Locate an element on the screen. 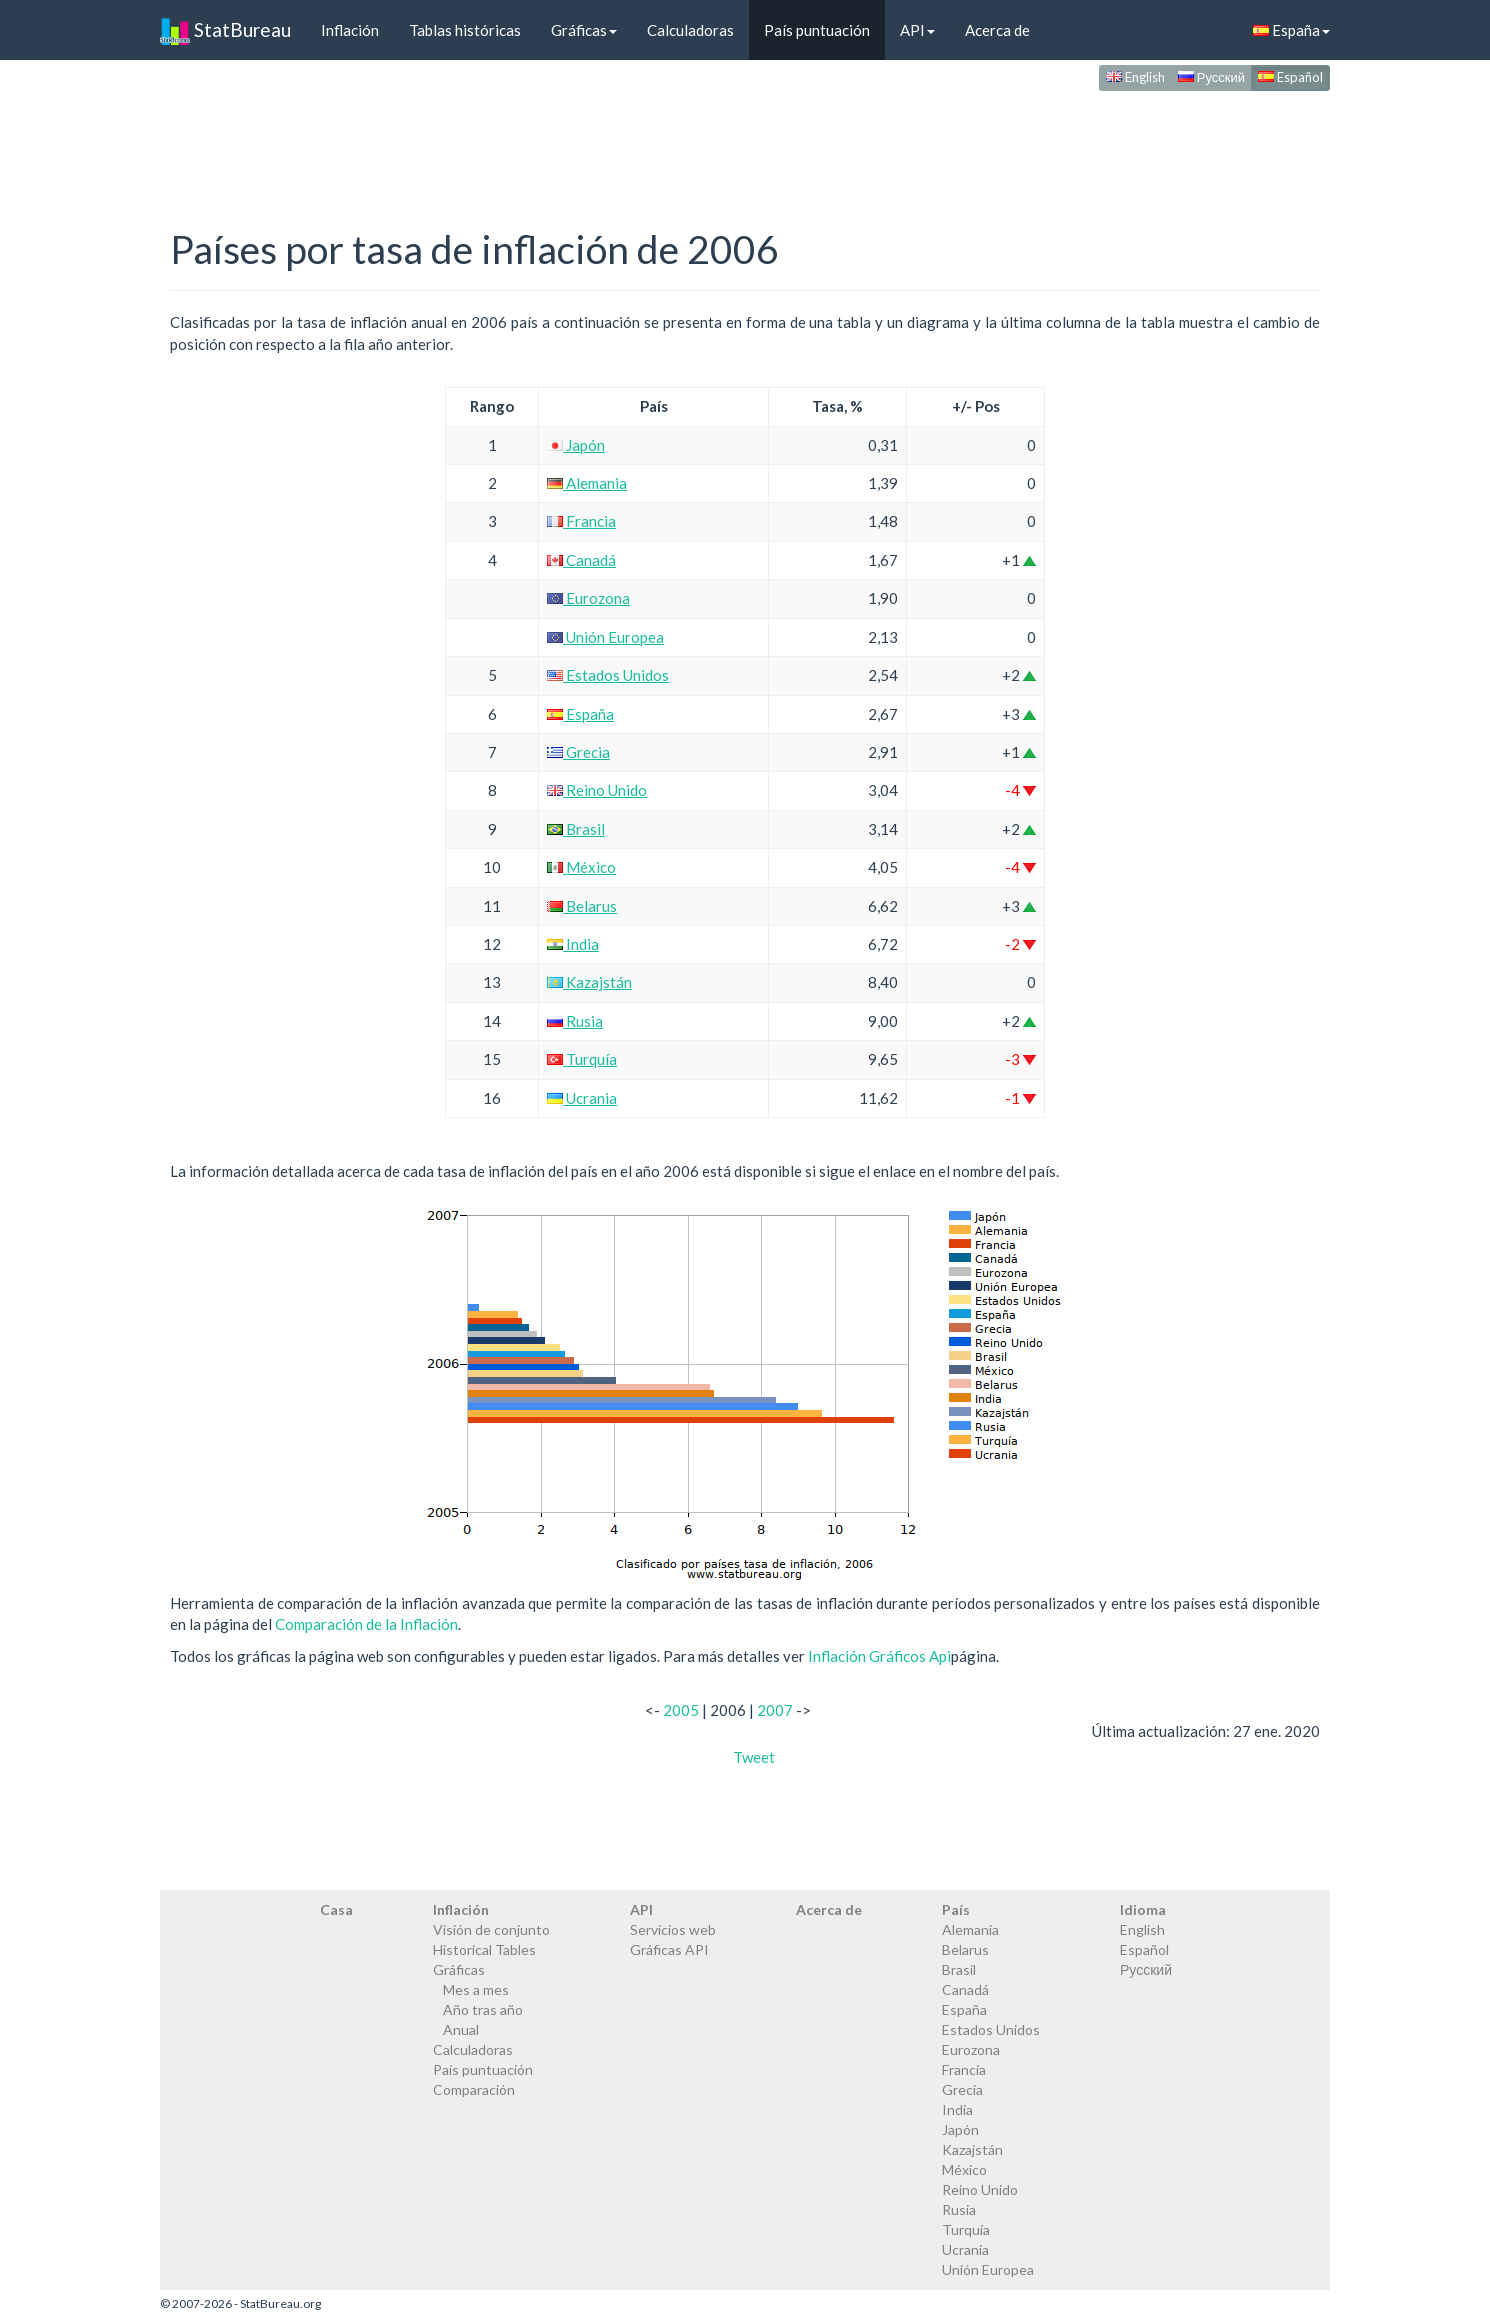 The height and width of the screenshot is (2312, 1490). País puntuación is located at coordinates (817, 30).